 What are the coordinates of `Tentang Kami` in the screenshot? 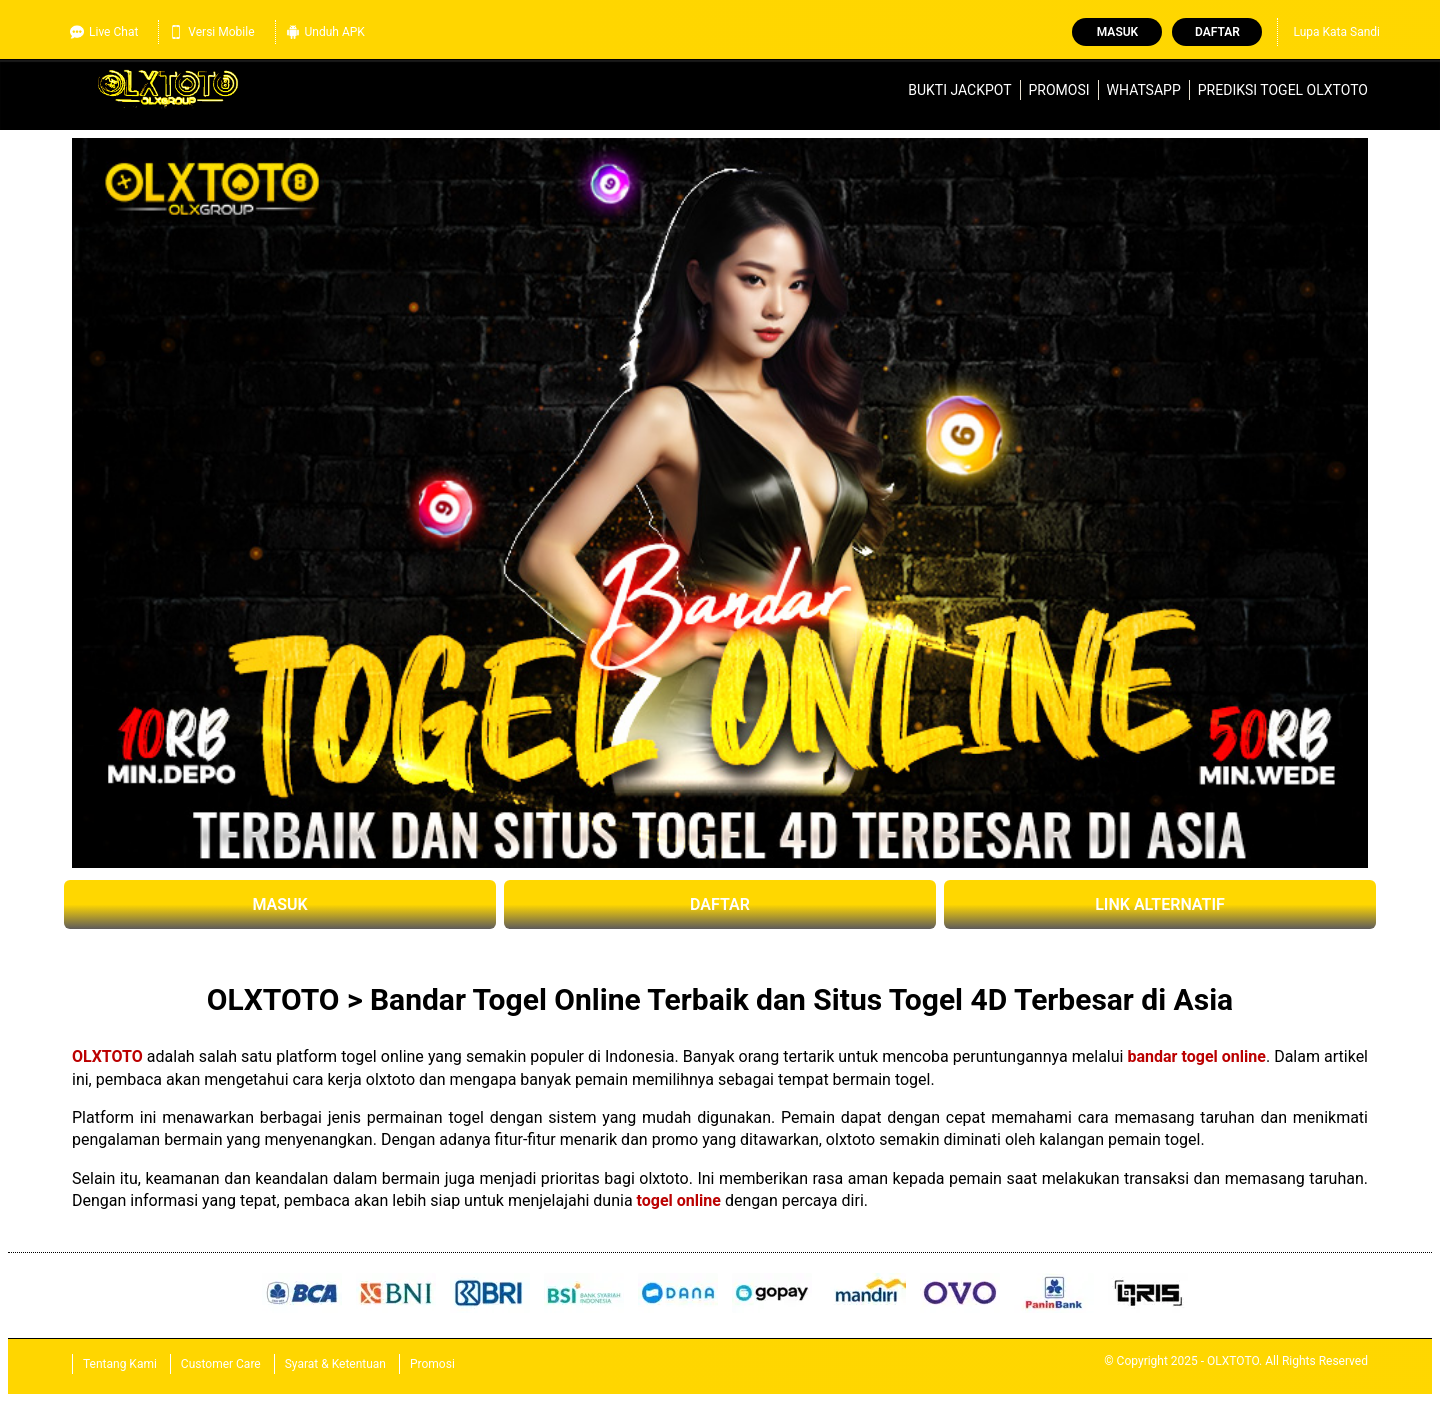 It's located at (120, 1364).